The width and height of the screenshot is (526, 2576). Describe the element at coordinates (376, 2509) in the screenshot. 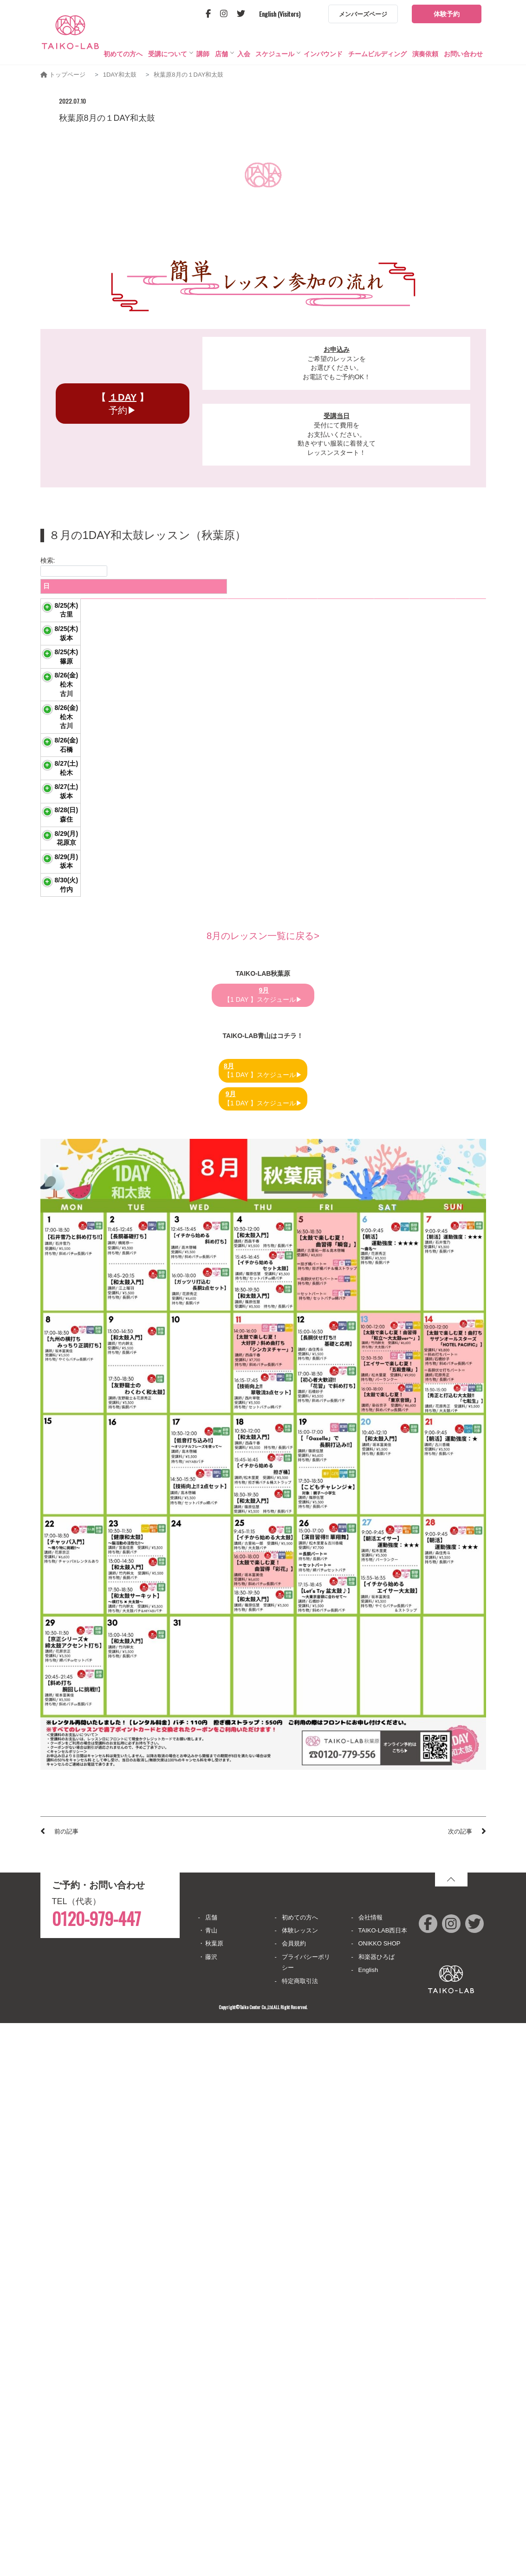

I see `和楽器ひろば` at that location.